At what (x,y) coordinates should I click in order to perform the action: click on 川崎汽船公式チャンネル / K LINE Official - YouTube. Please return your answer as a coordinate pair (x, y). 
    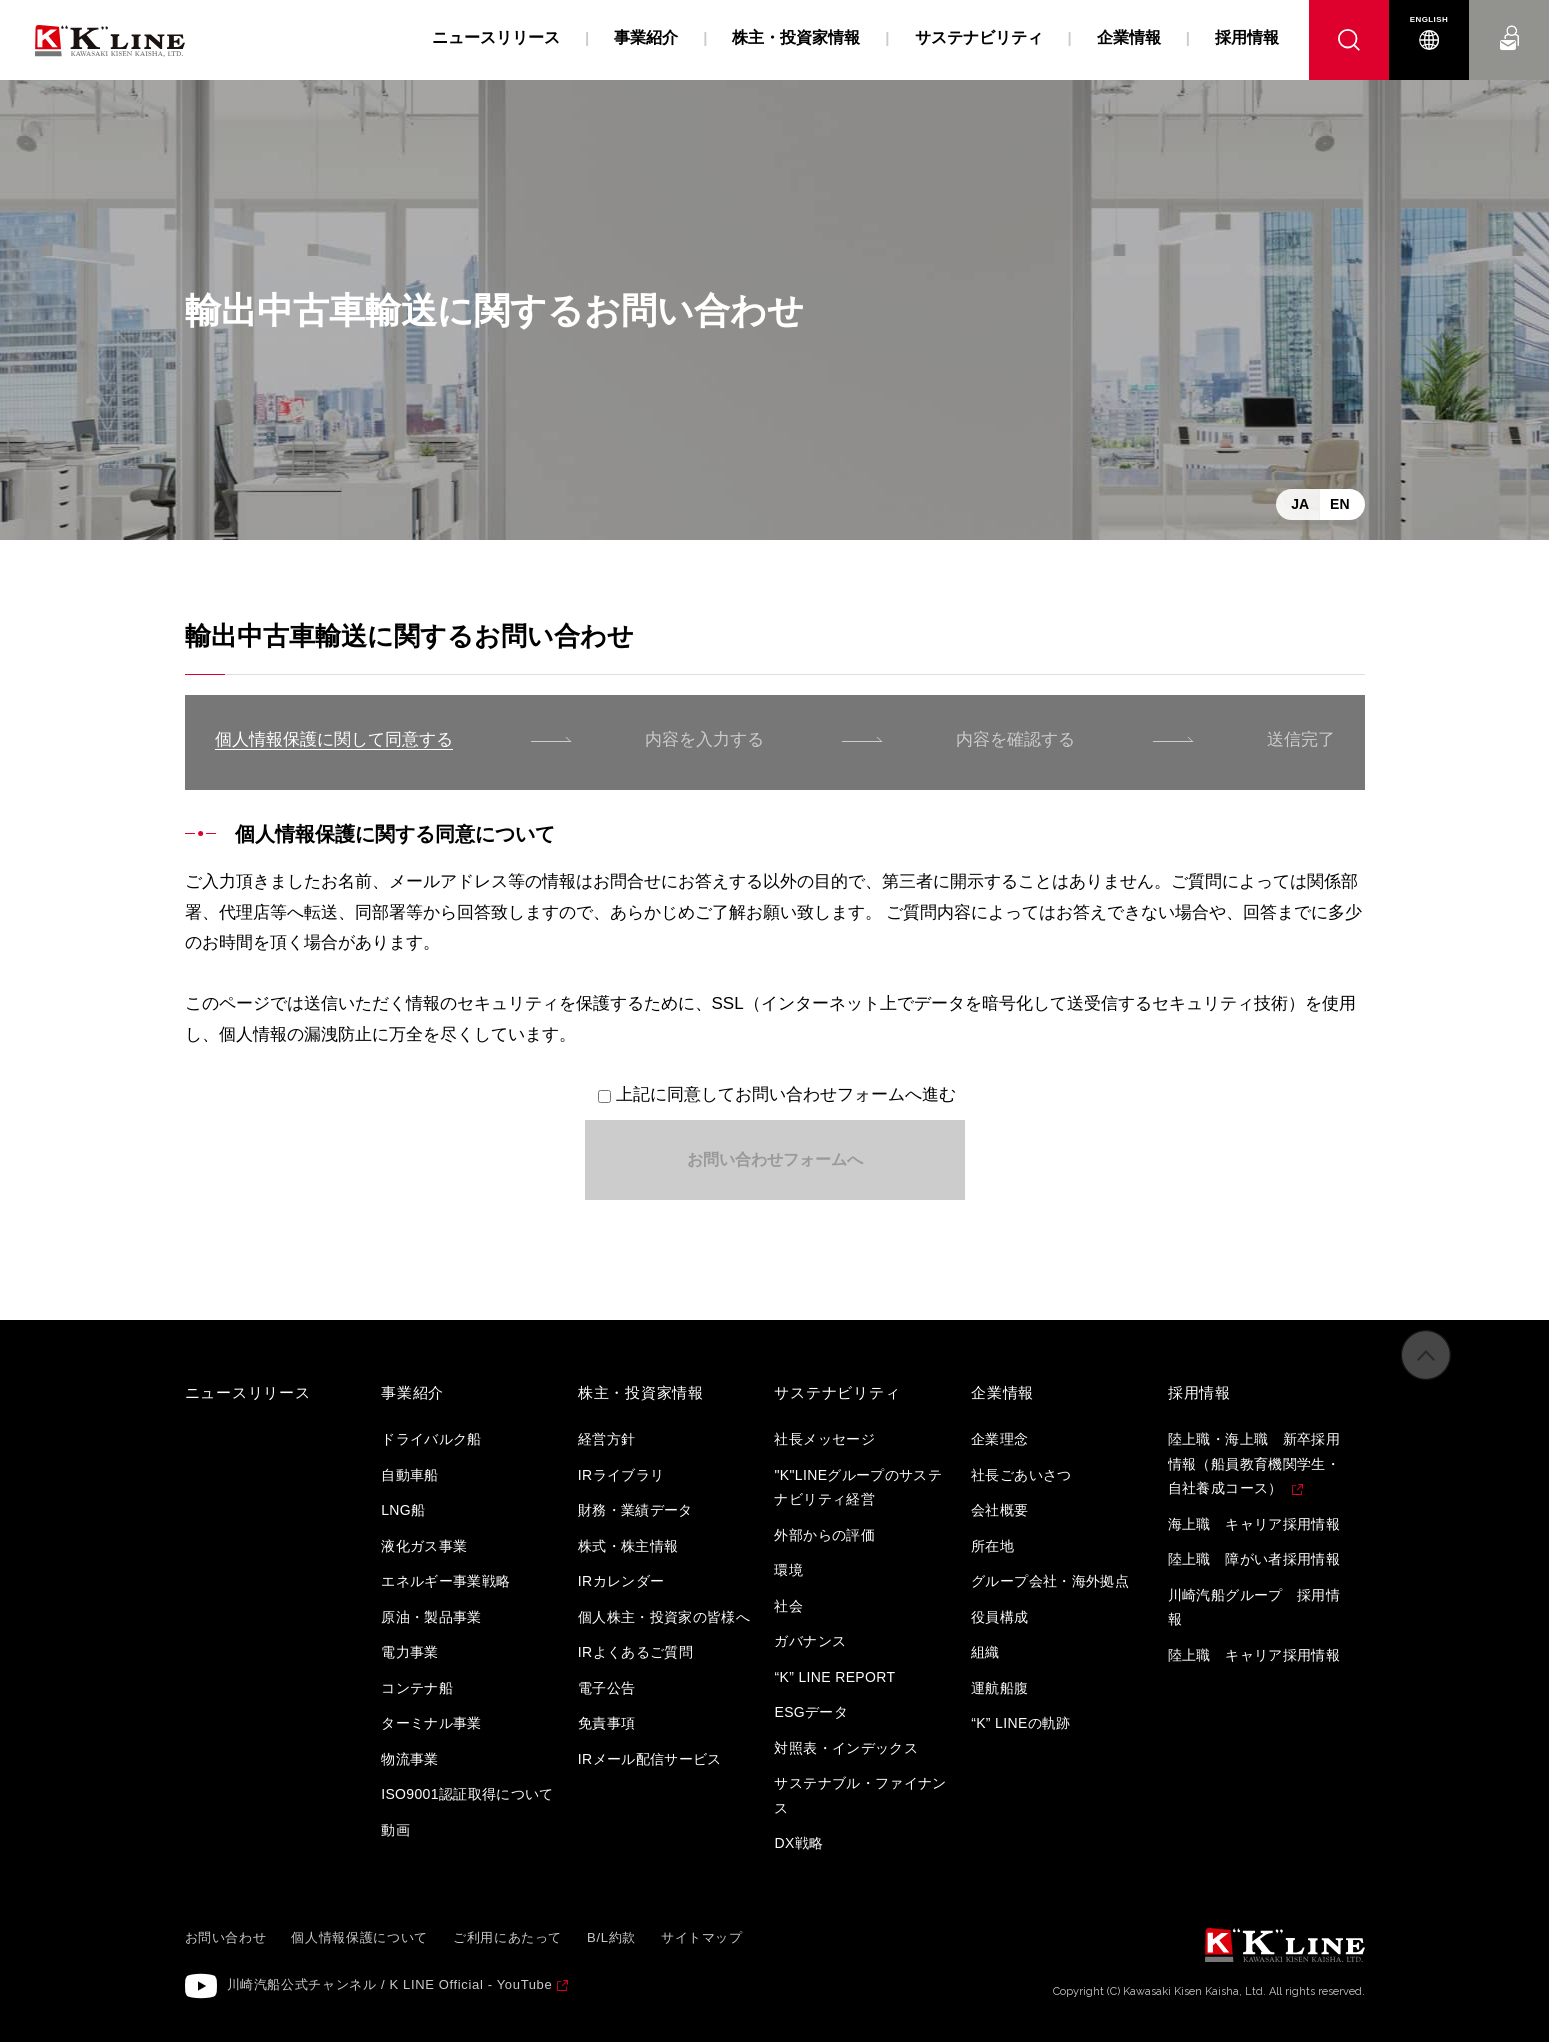
    Looking at the image, I should click on (390, 1984).